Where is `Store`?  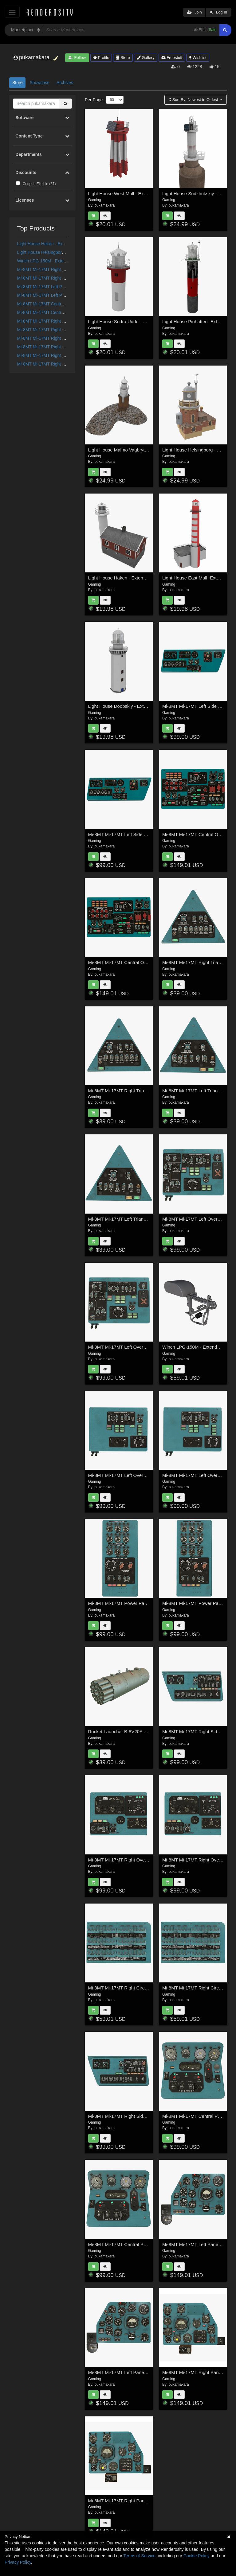
Store is located at coordinates (123, 57).